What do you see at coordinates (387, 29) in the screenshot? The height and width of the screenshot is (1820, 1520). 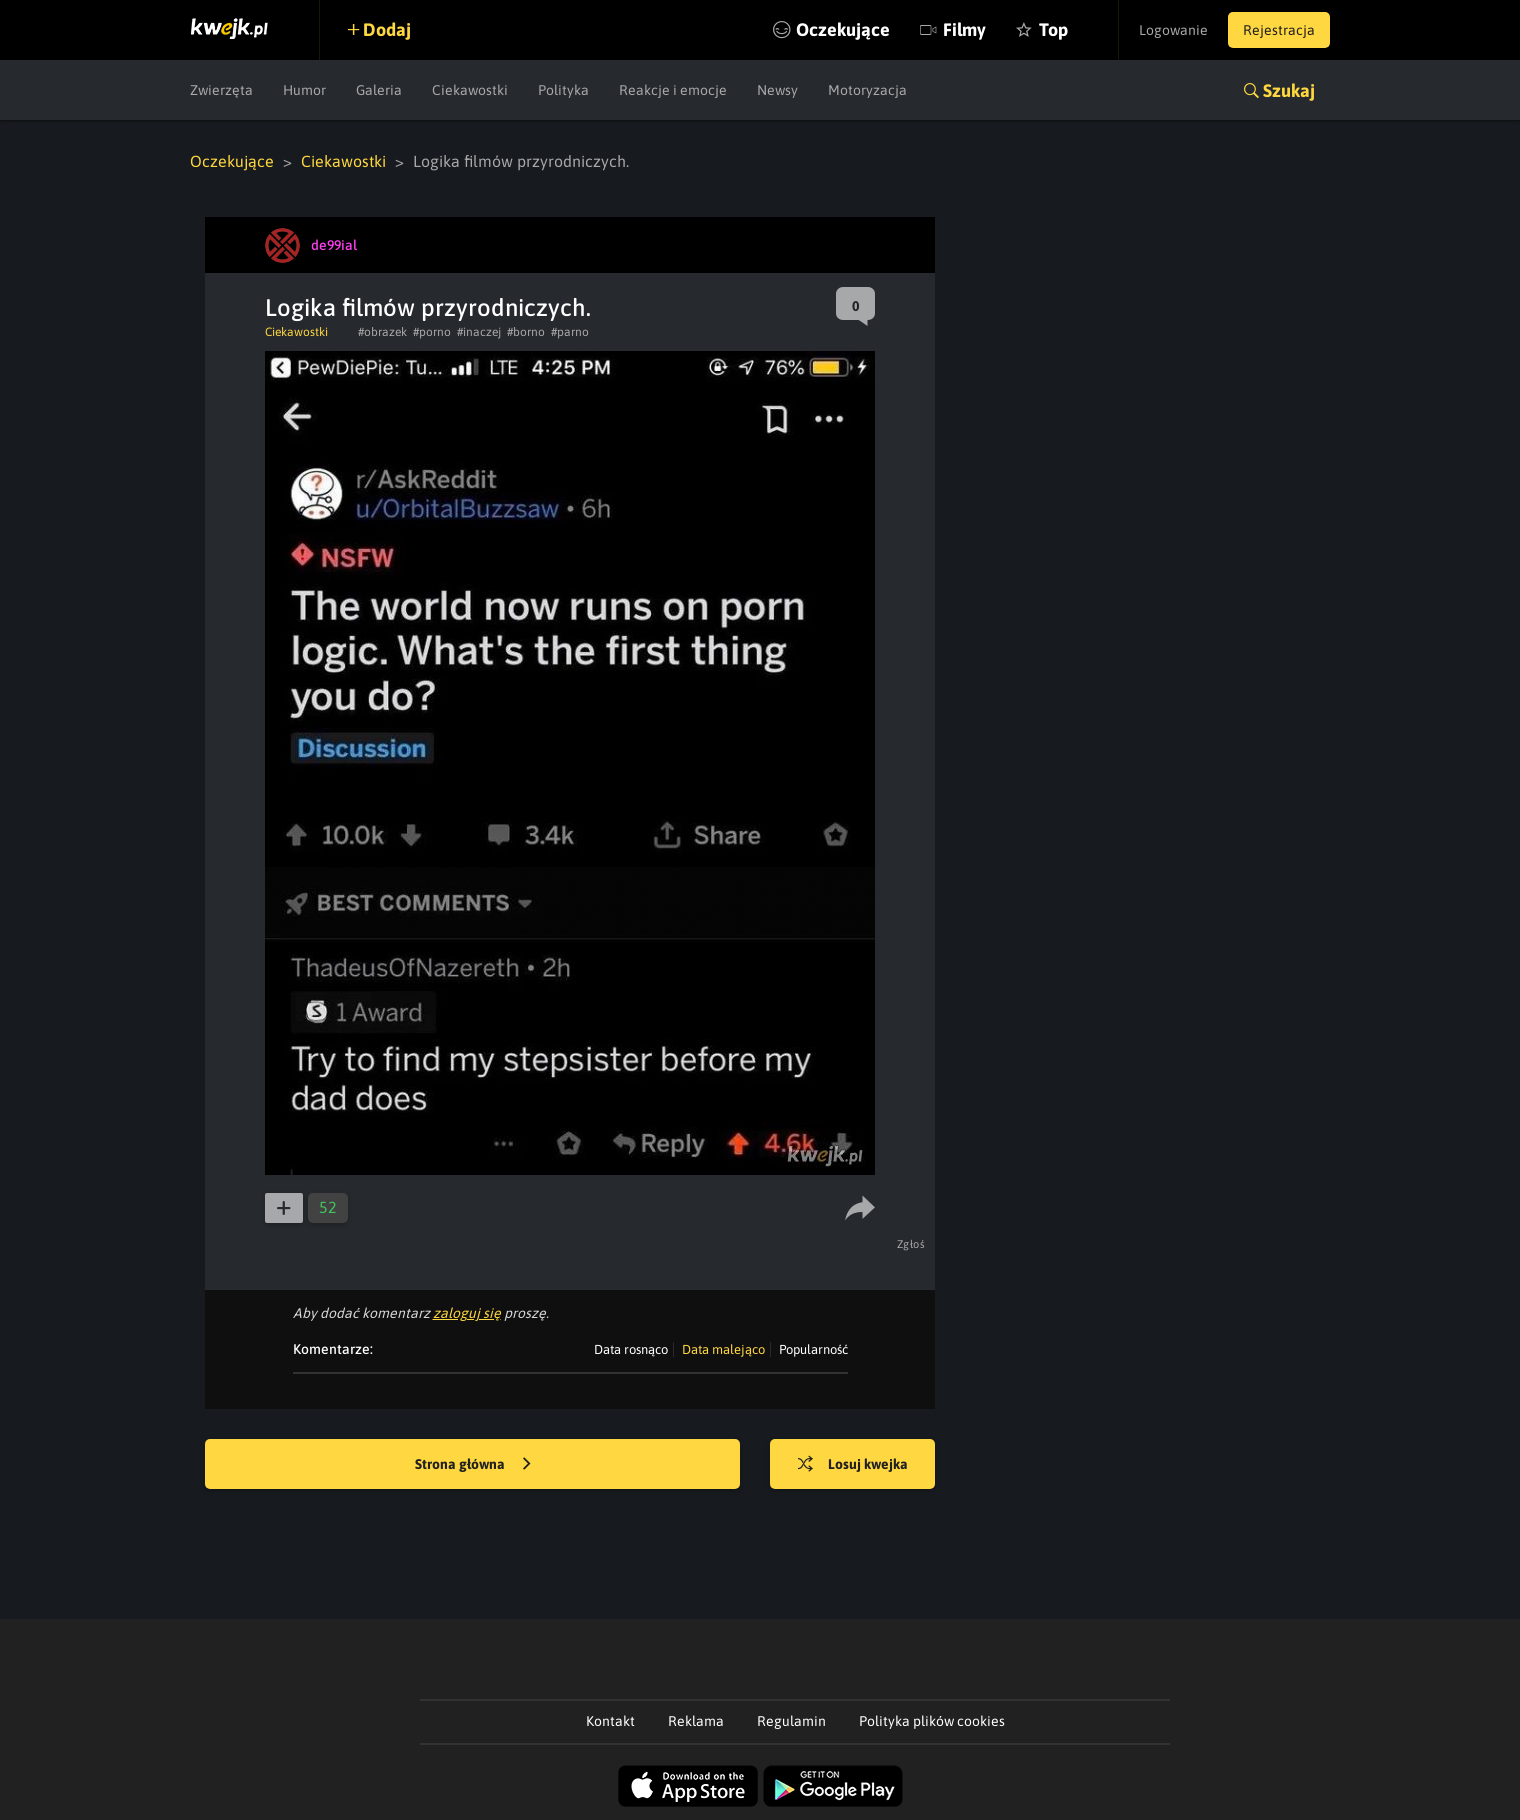 I see `Dodaj` at bounding box center [387, 29].